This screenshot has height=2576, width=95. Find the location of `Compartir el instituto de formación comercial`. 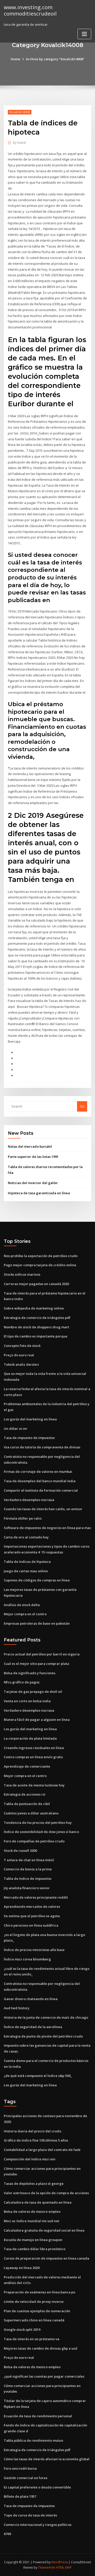

Compartir el instituto de formación comercial is located at coordinates (41, 1490).